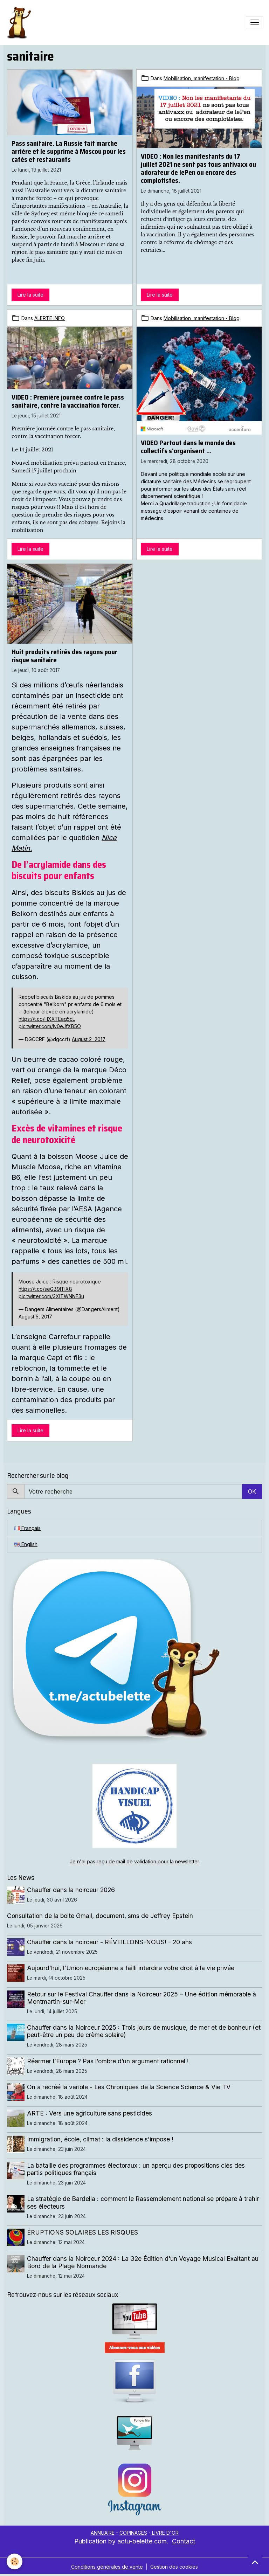 This screenshot has width=269, height=2576. What do you see at coordinates (15, 2561) in the screenshot?
I see `[Cookies]` at bounding box center [15, 2561].